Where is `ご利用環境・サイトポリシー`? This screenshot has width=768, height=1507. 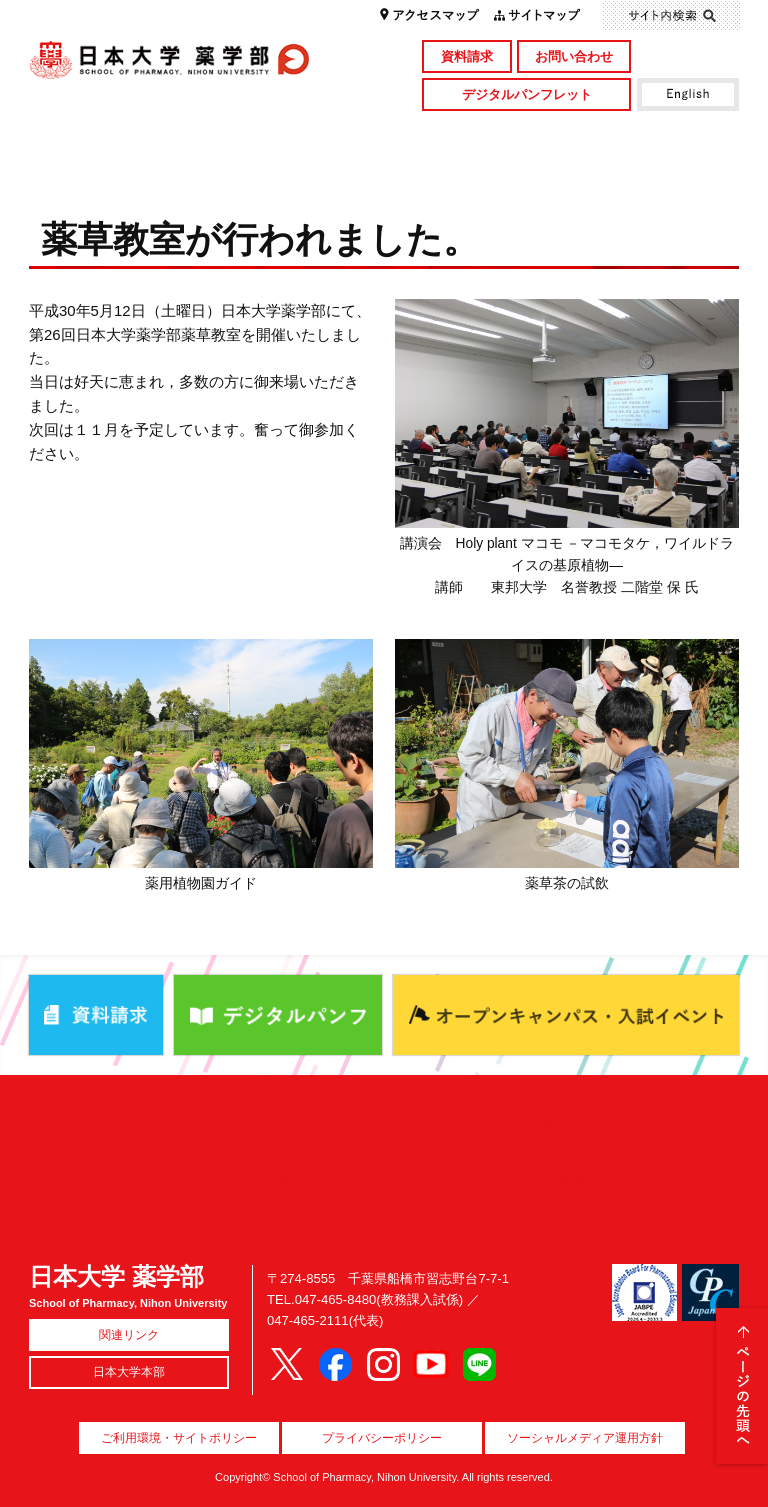
ご利用環境・サイトポリシー is located at coordinates (179, 1438).